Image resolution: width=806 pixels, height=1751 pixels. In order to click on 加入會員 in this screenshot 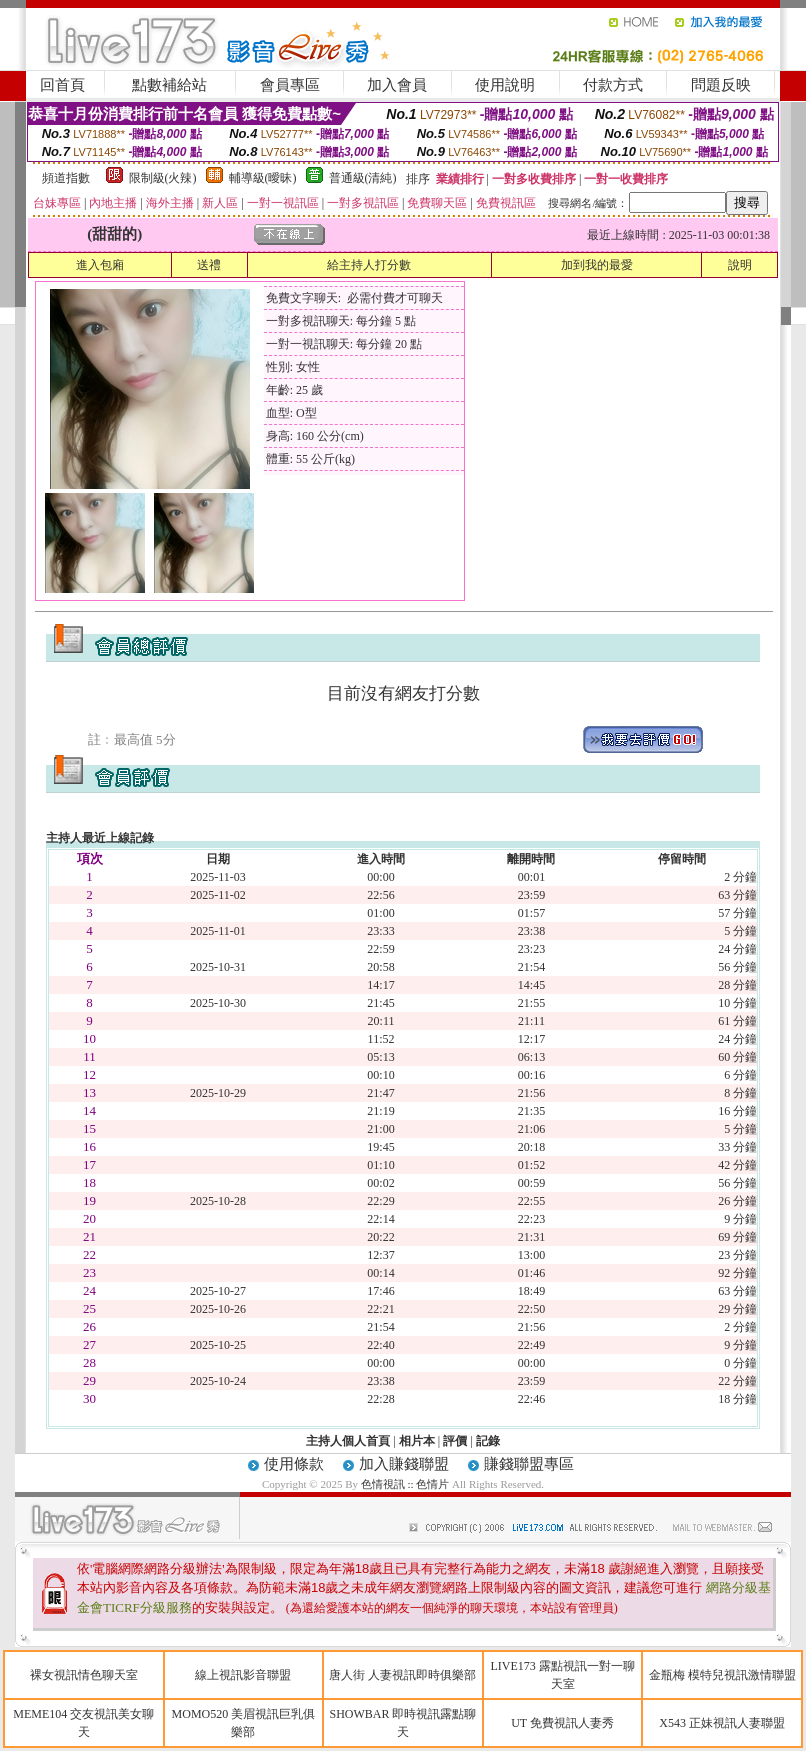, I will do `click(397, 85)`.